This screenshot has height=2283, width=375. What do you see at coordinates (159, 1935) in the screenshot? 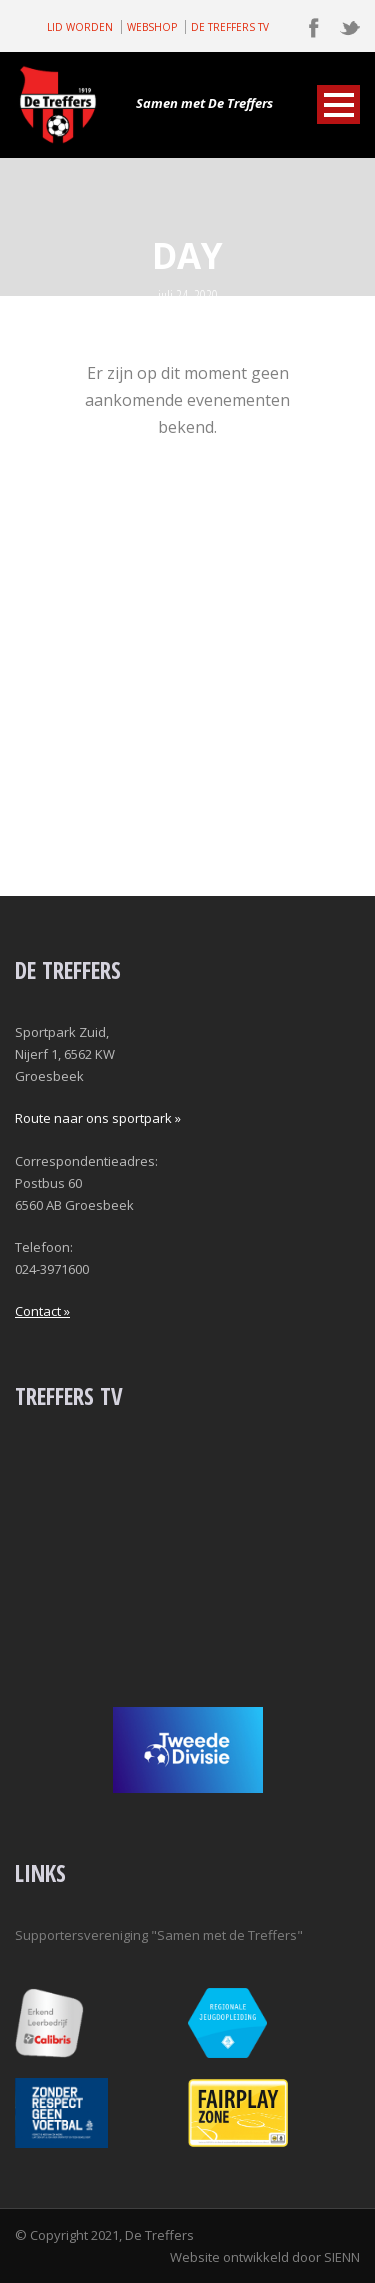
I see `Supportersvereniging "Samen met de Treffers"` at bounding box center [159, 1935].